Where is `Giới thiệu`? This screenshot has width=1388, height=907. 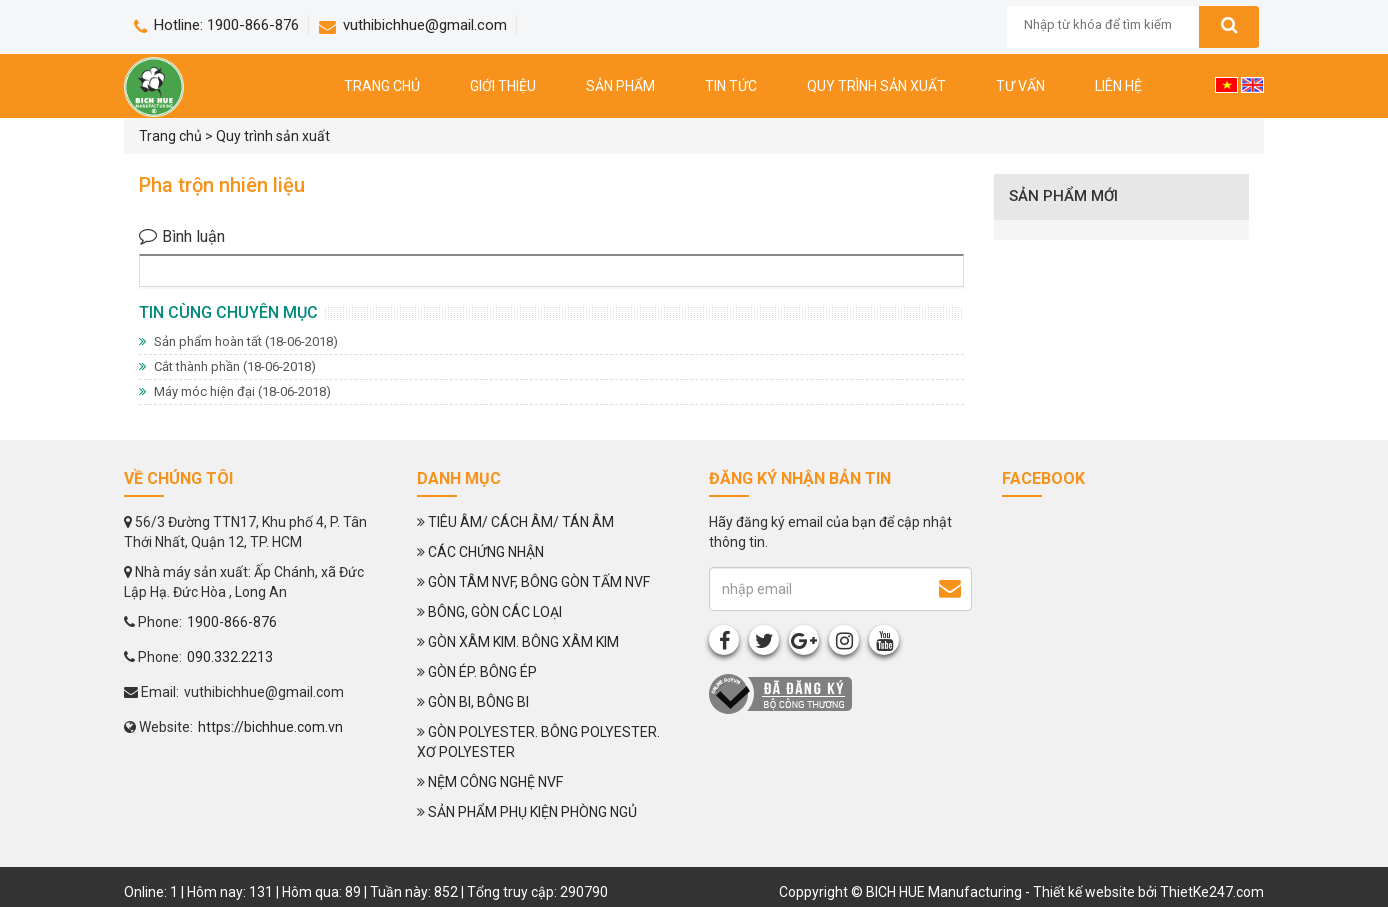 Giới thiệu is located at coordinates (503, 86).